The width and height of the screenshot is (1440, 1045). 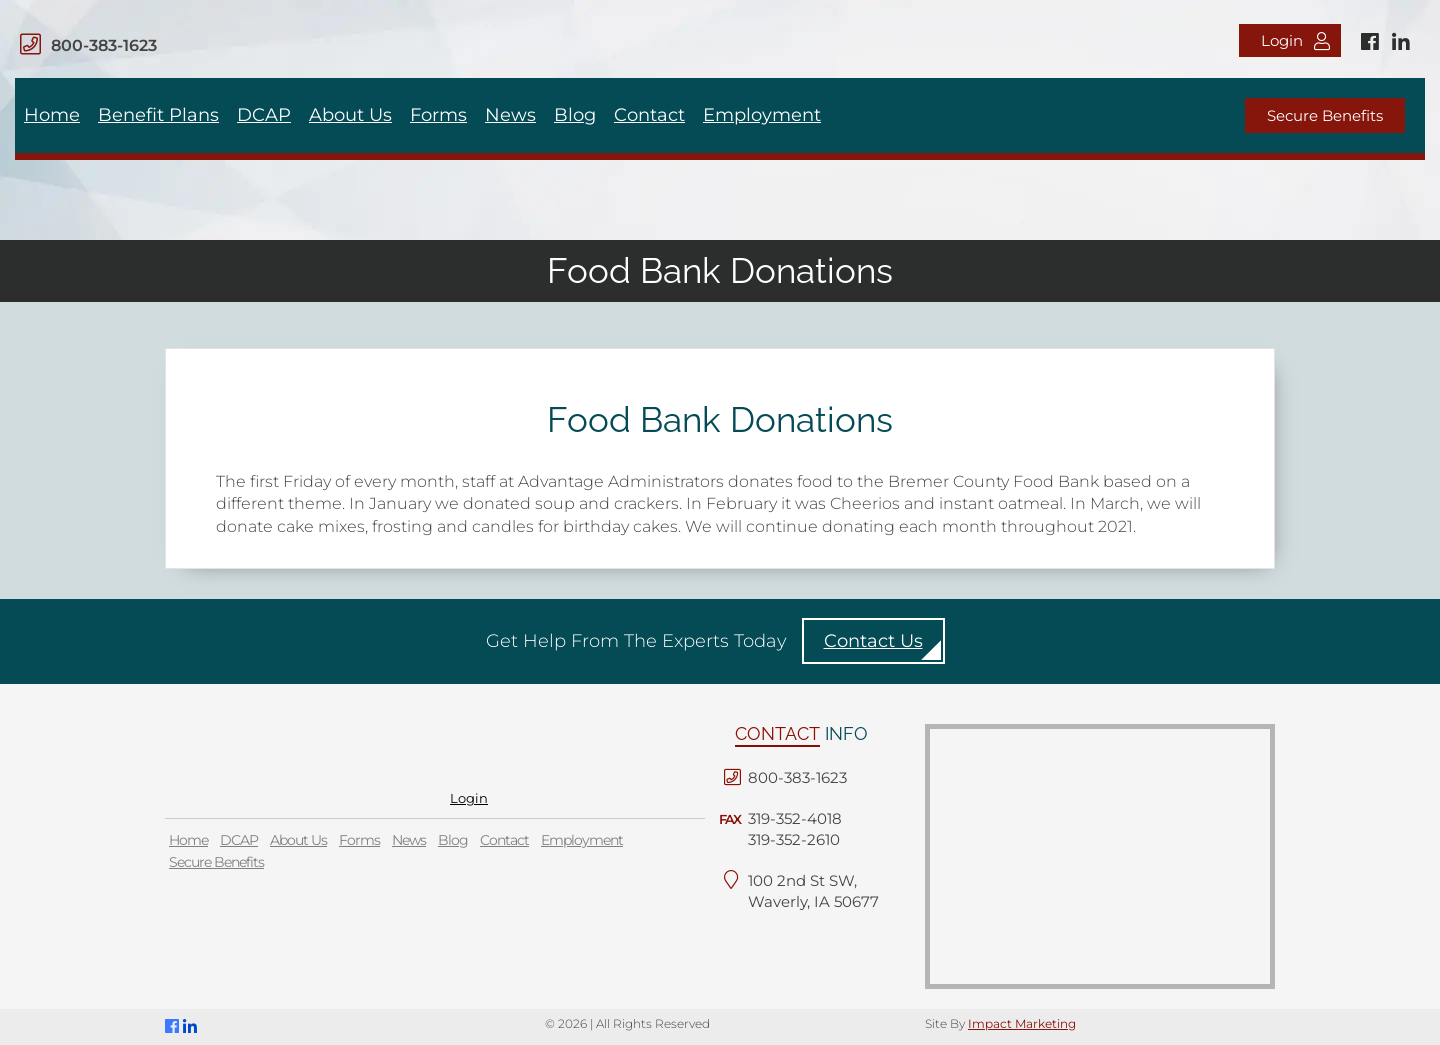 I want to click on Forms, so click(x=438, y=115).